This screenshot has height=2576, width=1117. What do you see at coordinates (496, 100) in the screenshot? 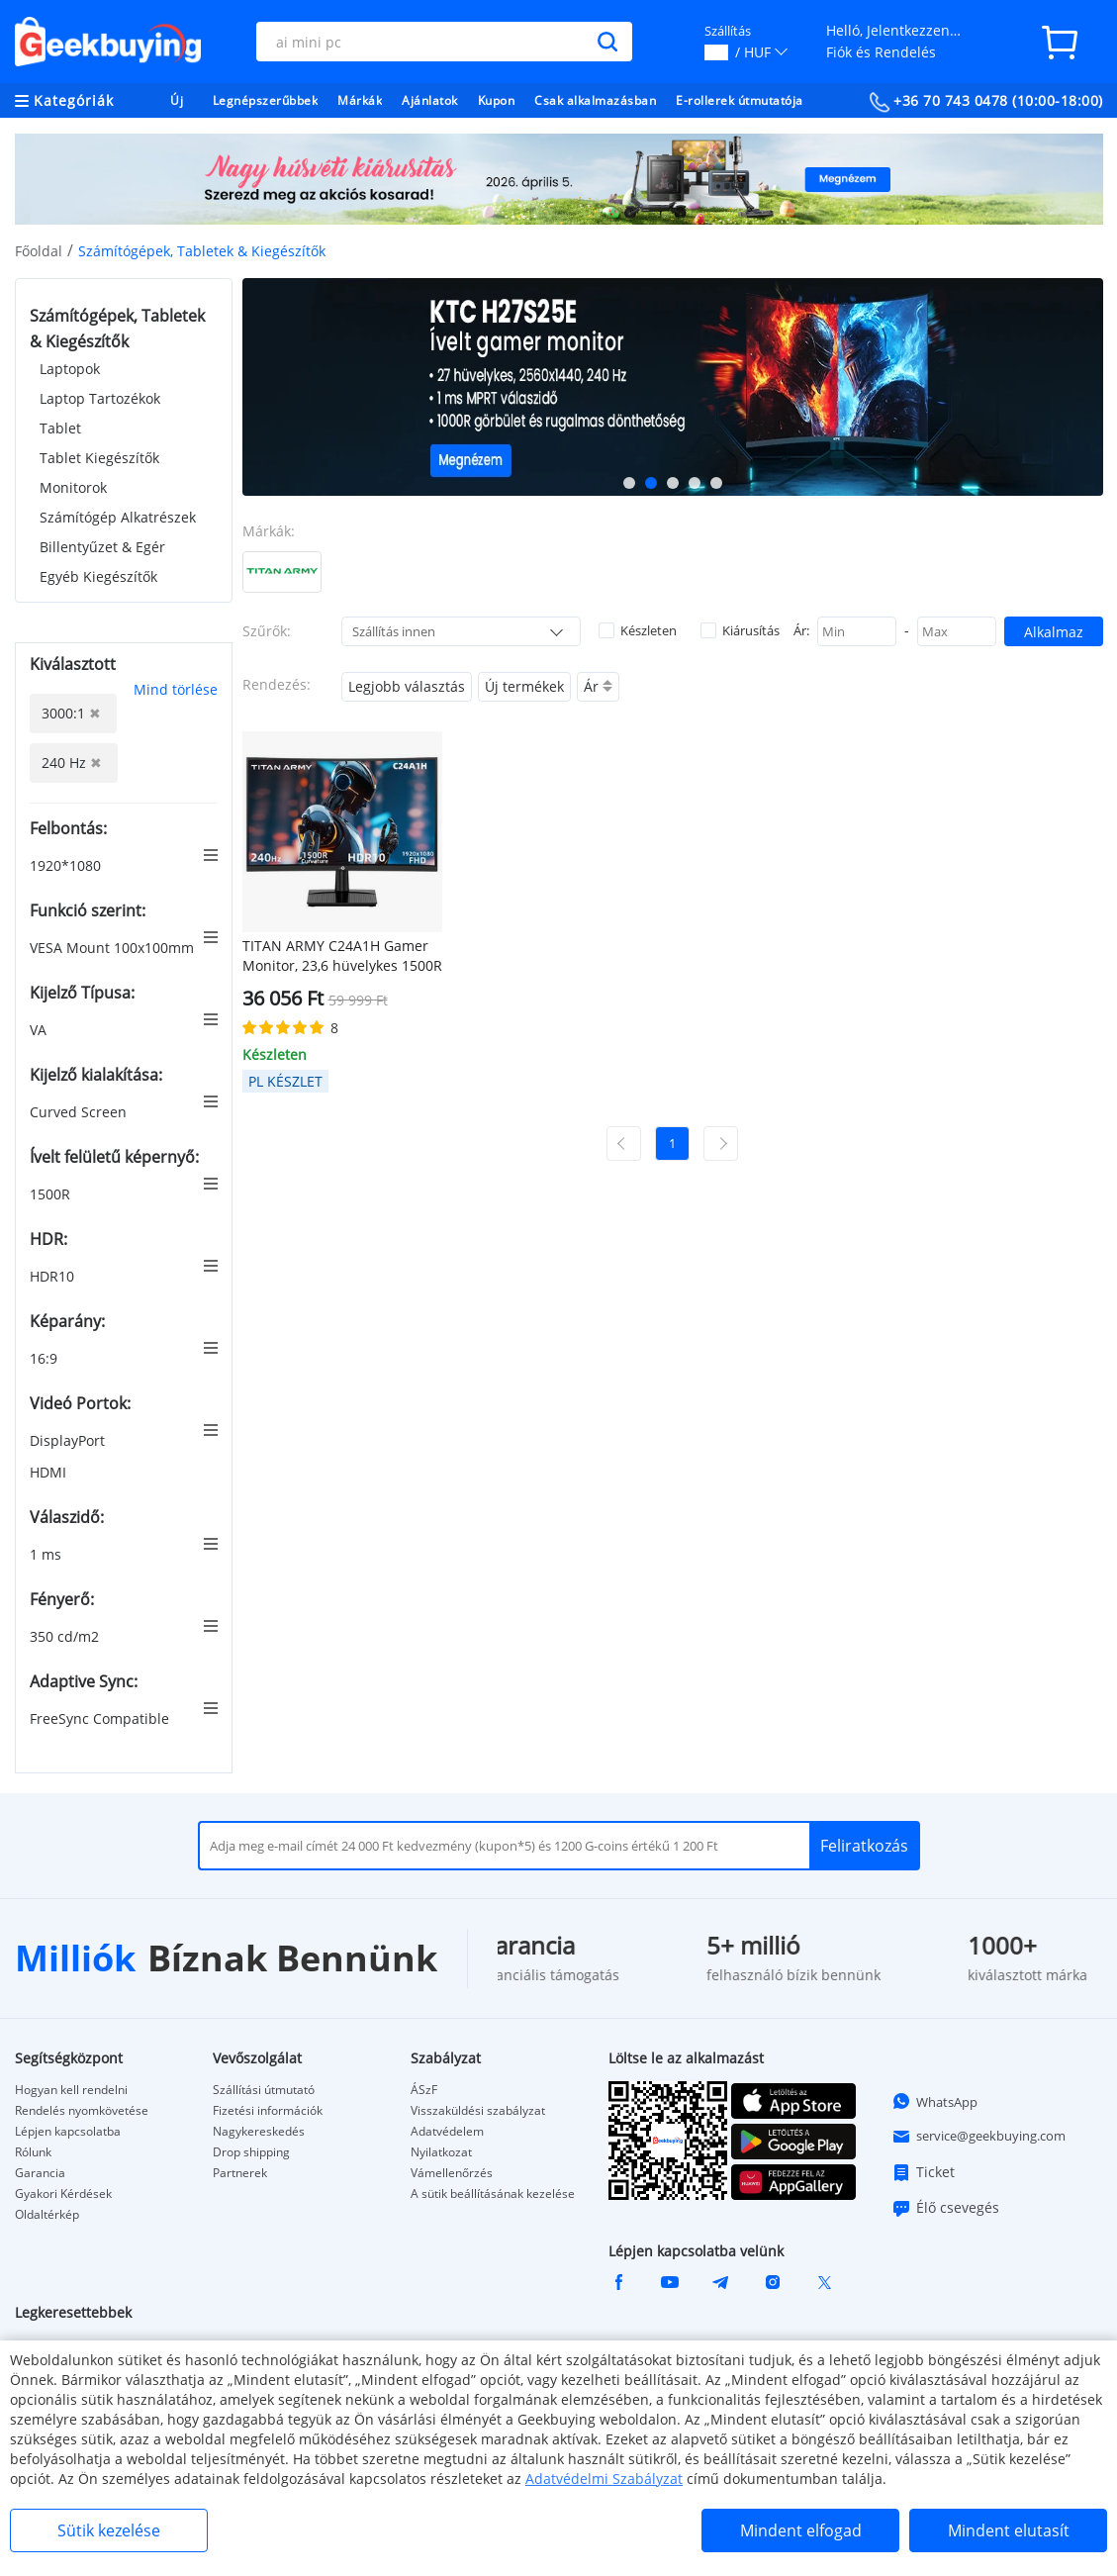
I see `Kupon` at bounding box center [496, 100].